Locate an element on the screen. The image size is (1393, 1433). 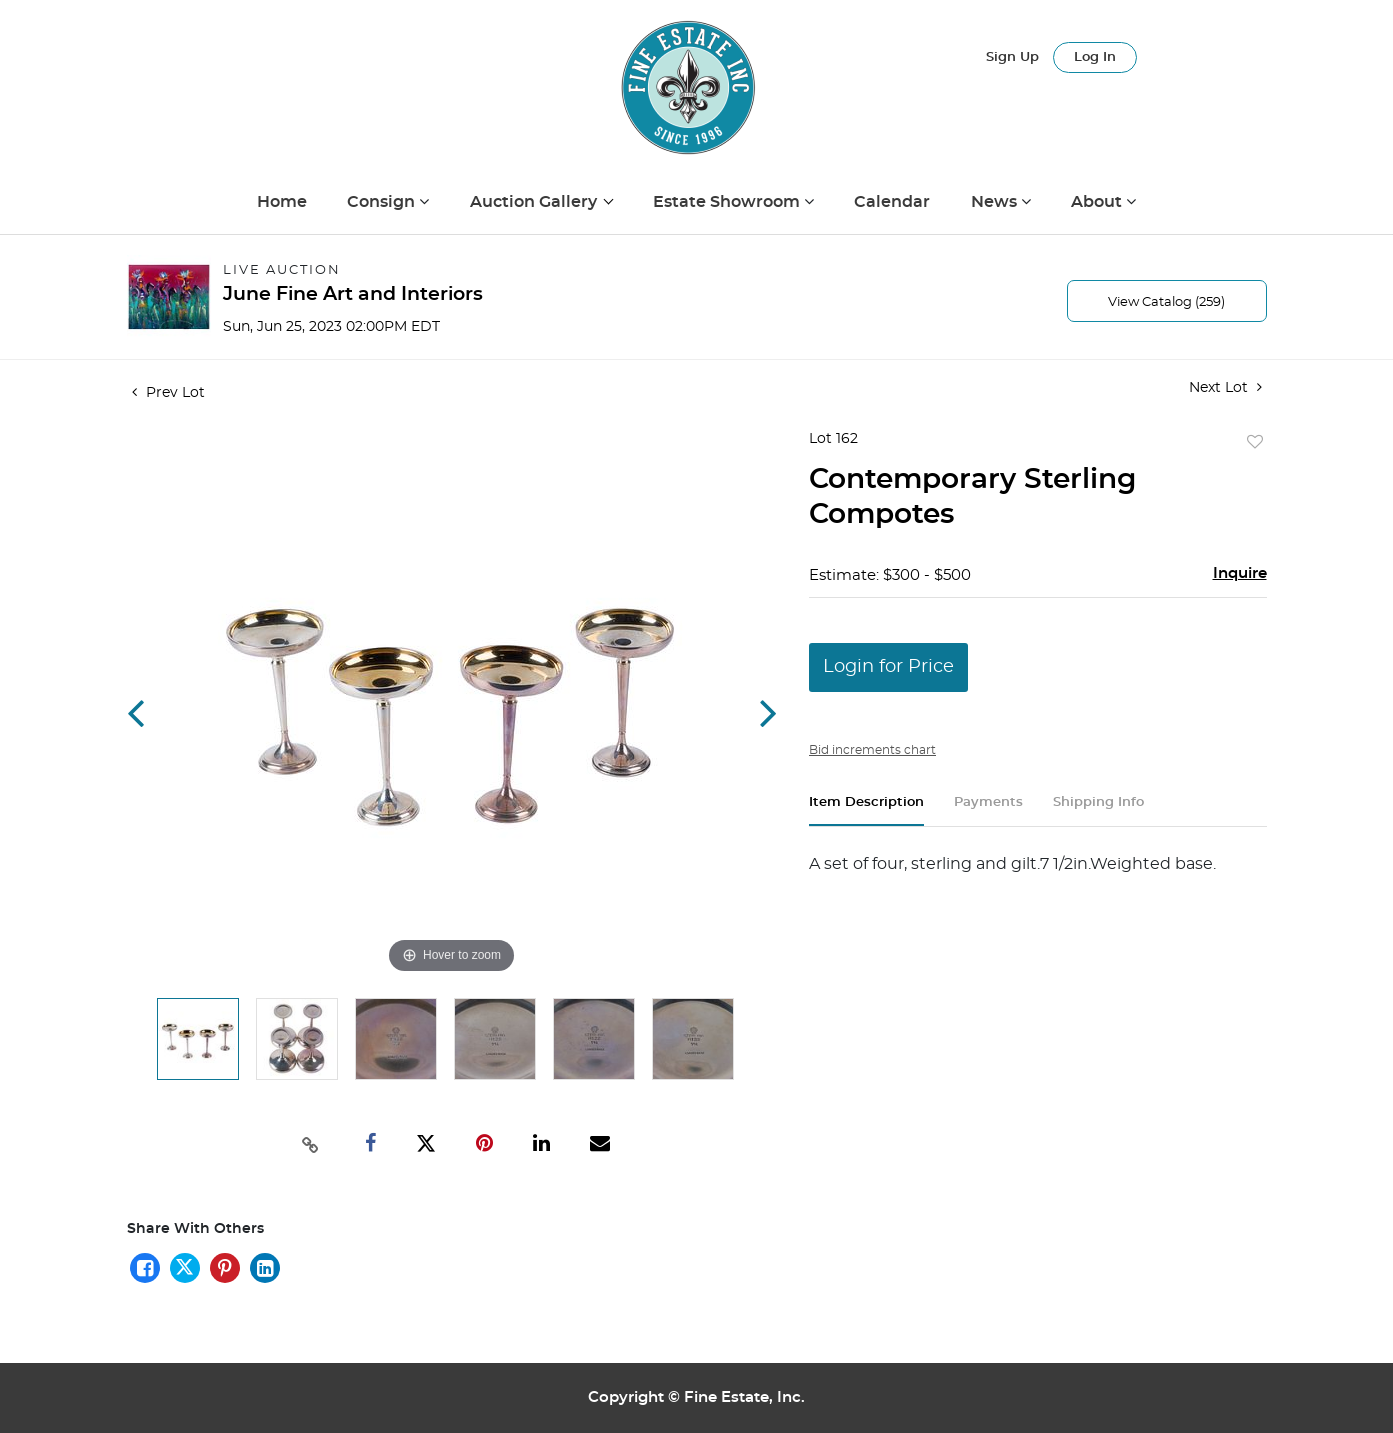
Sign up is located at coordinates (1012, 57).